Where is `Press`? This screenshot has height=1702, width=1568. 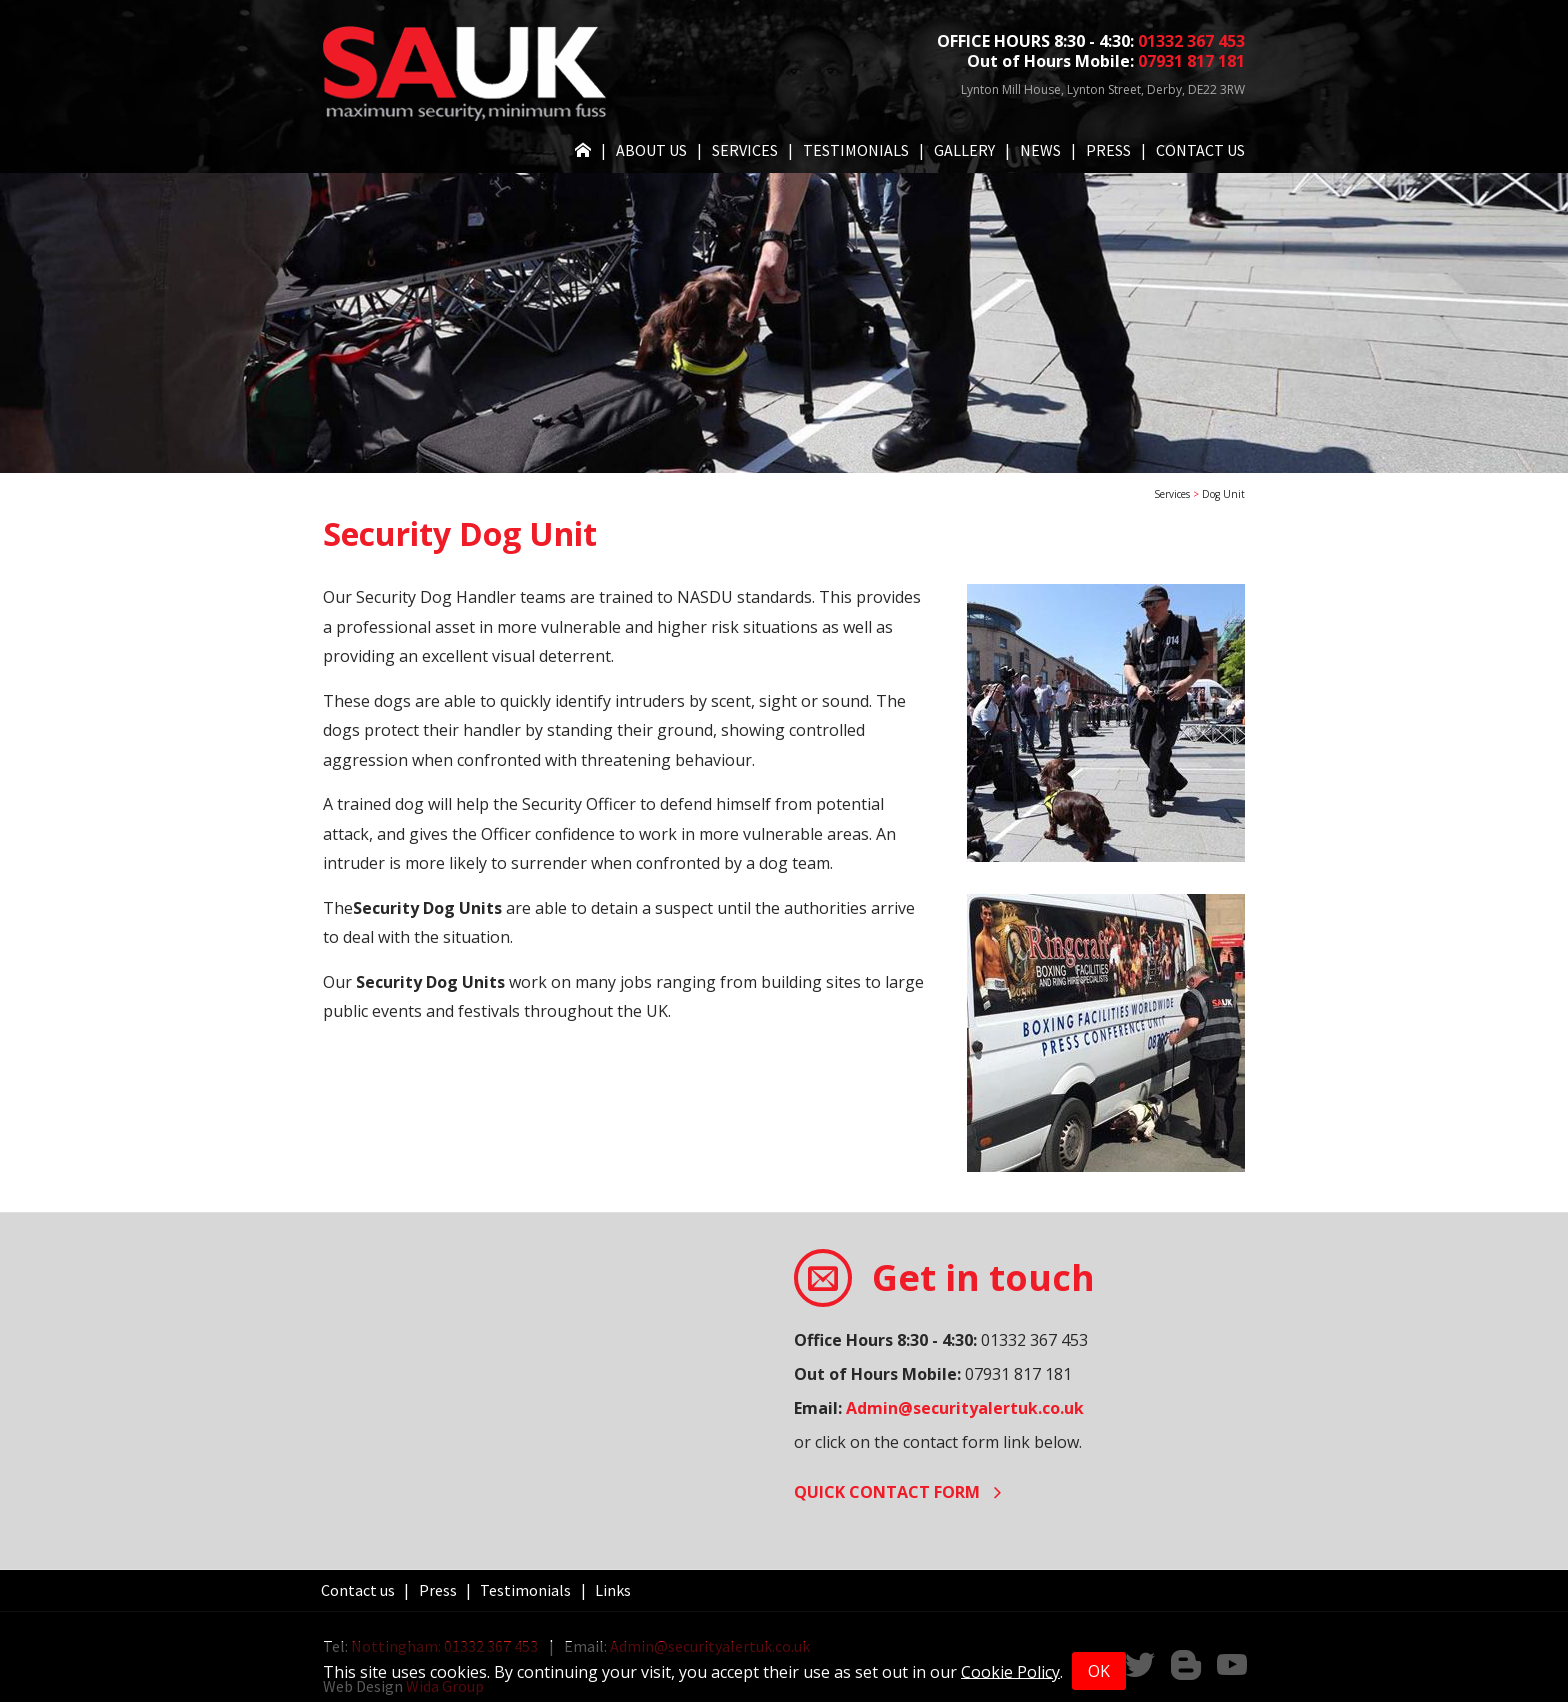 Press is located at coordinates (1108, 150).